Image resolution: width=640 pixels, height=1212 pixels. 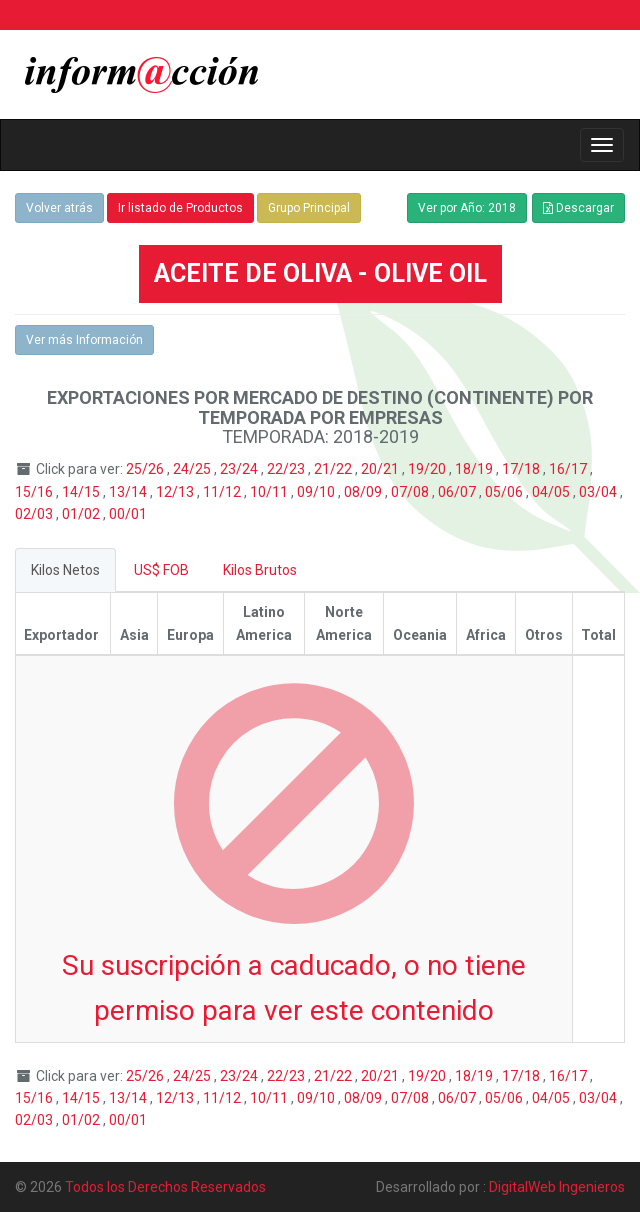 What do you see at coordinates (129, 492) in the screenshot?
I see `13/14` at bounding box center [129, 492].